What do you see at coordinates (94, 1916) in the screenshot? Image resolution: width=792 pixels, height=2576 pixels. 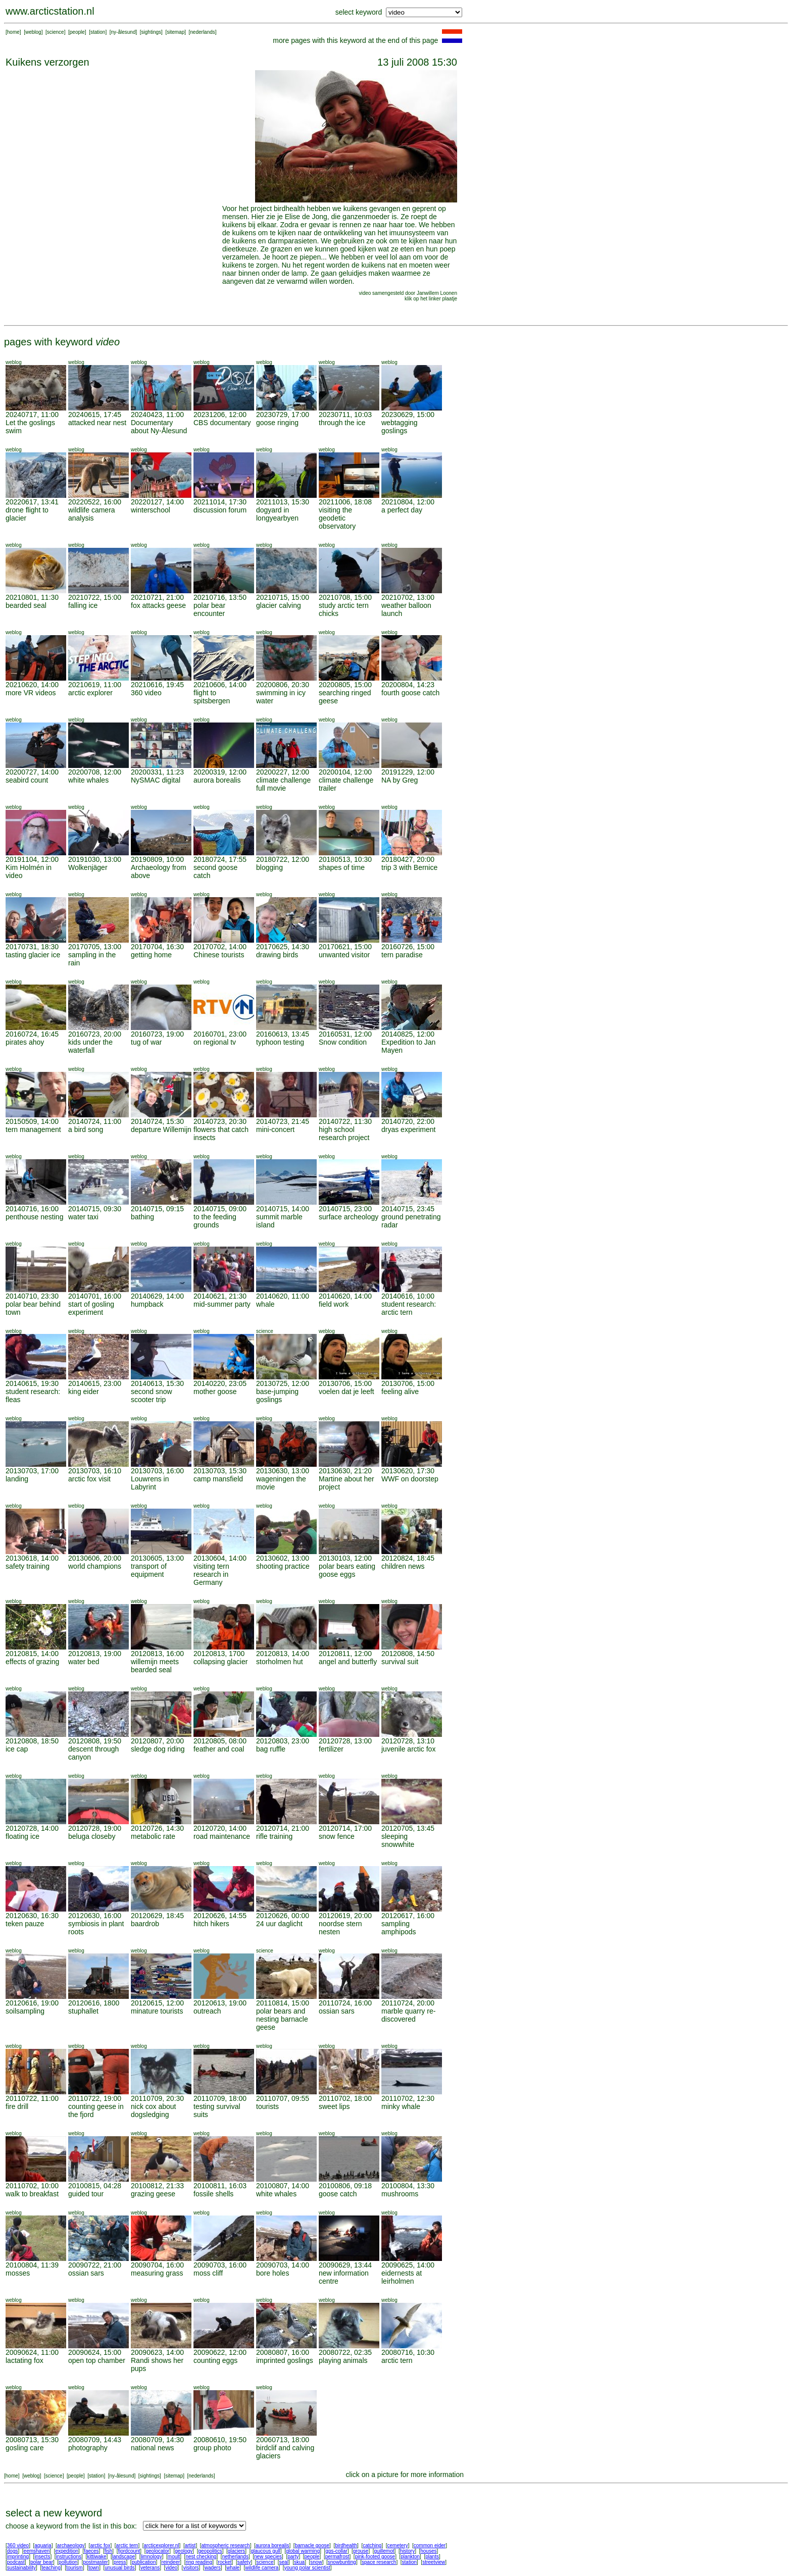 I see `20120630, 16:00` at bounding box center [94, 1916].